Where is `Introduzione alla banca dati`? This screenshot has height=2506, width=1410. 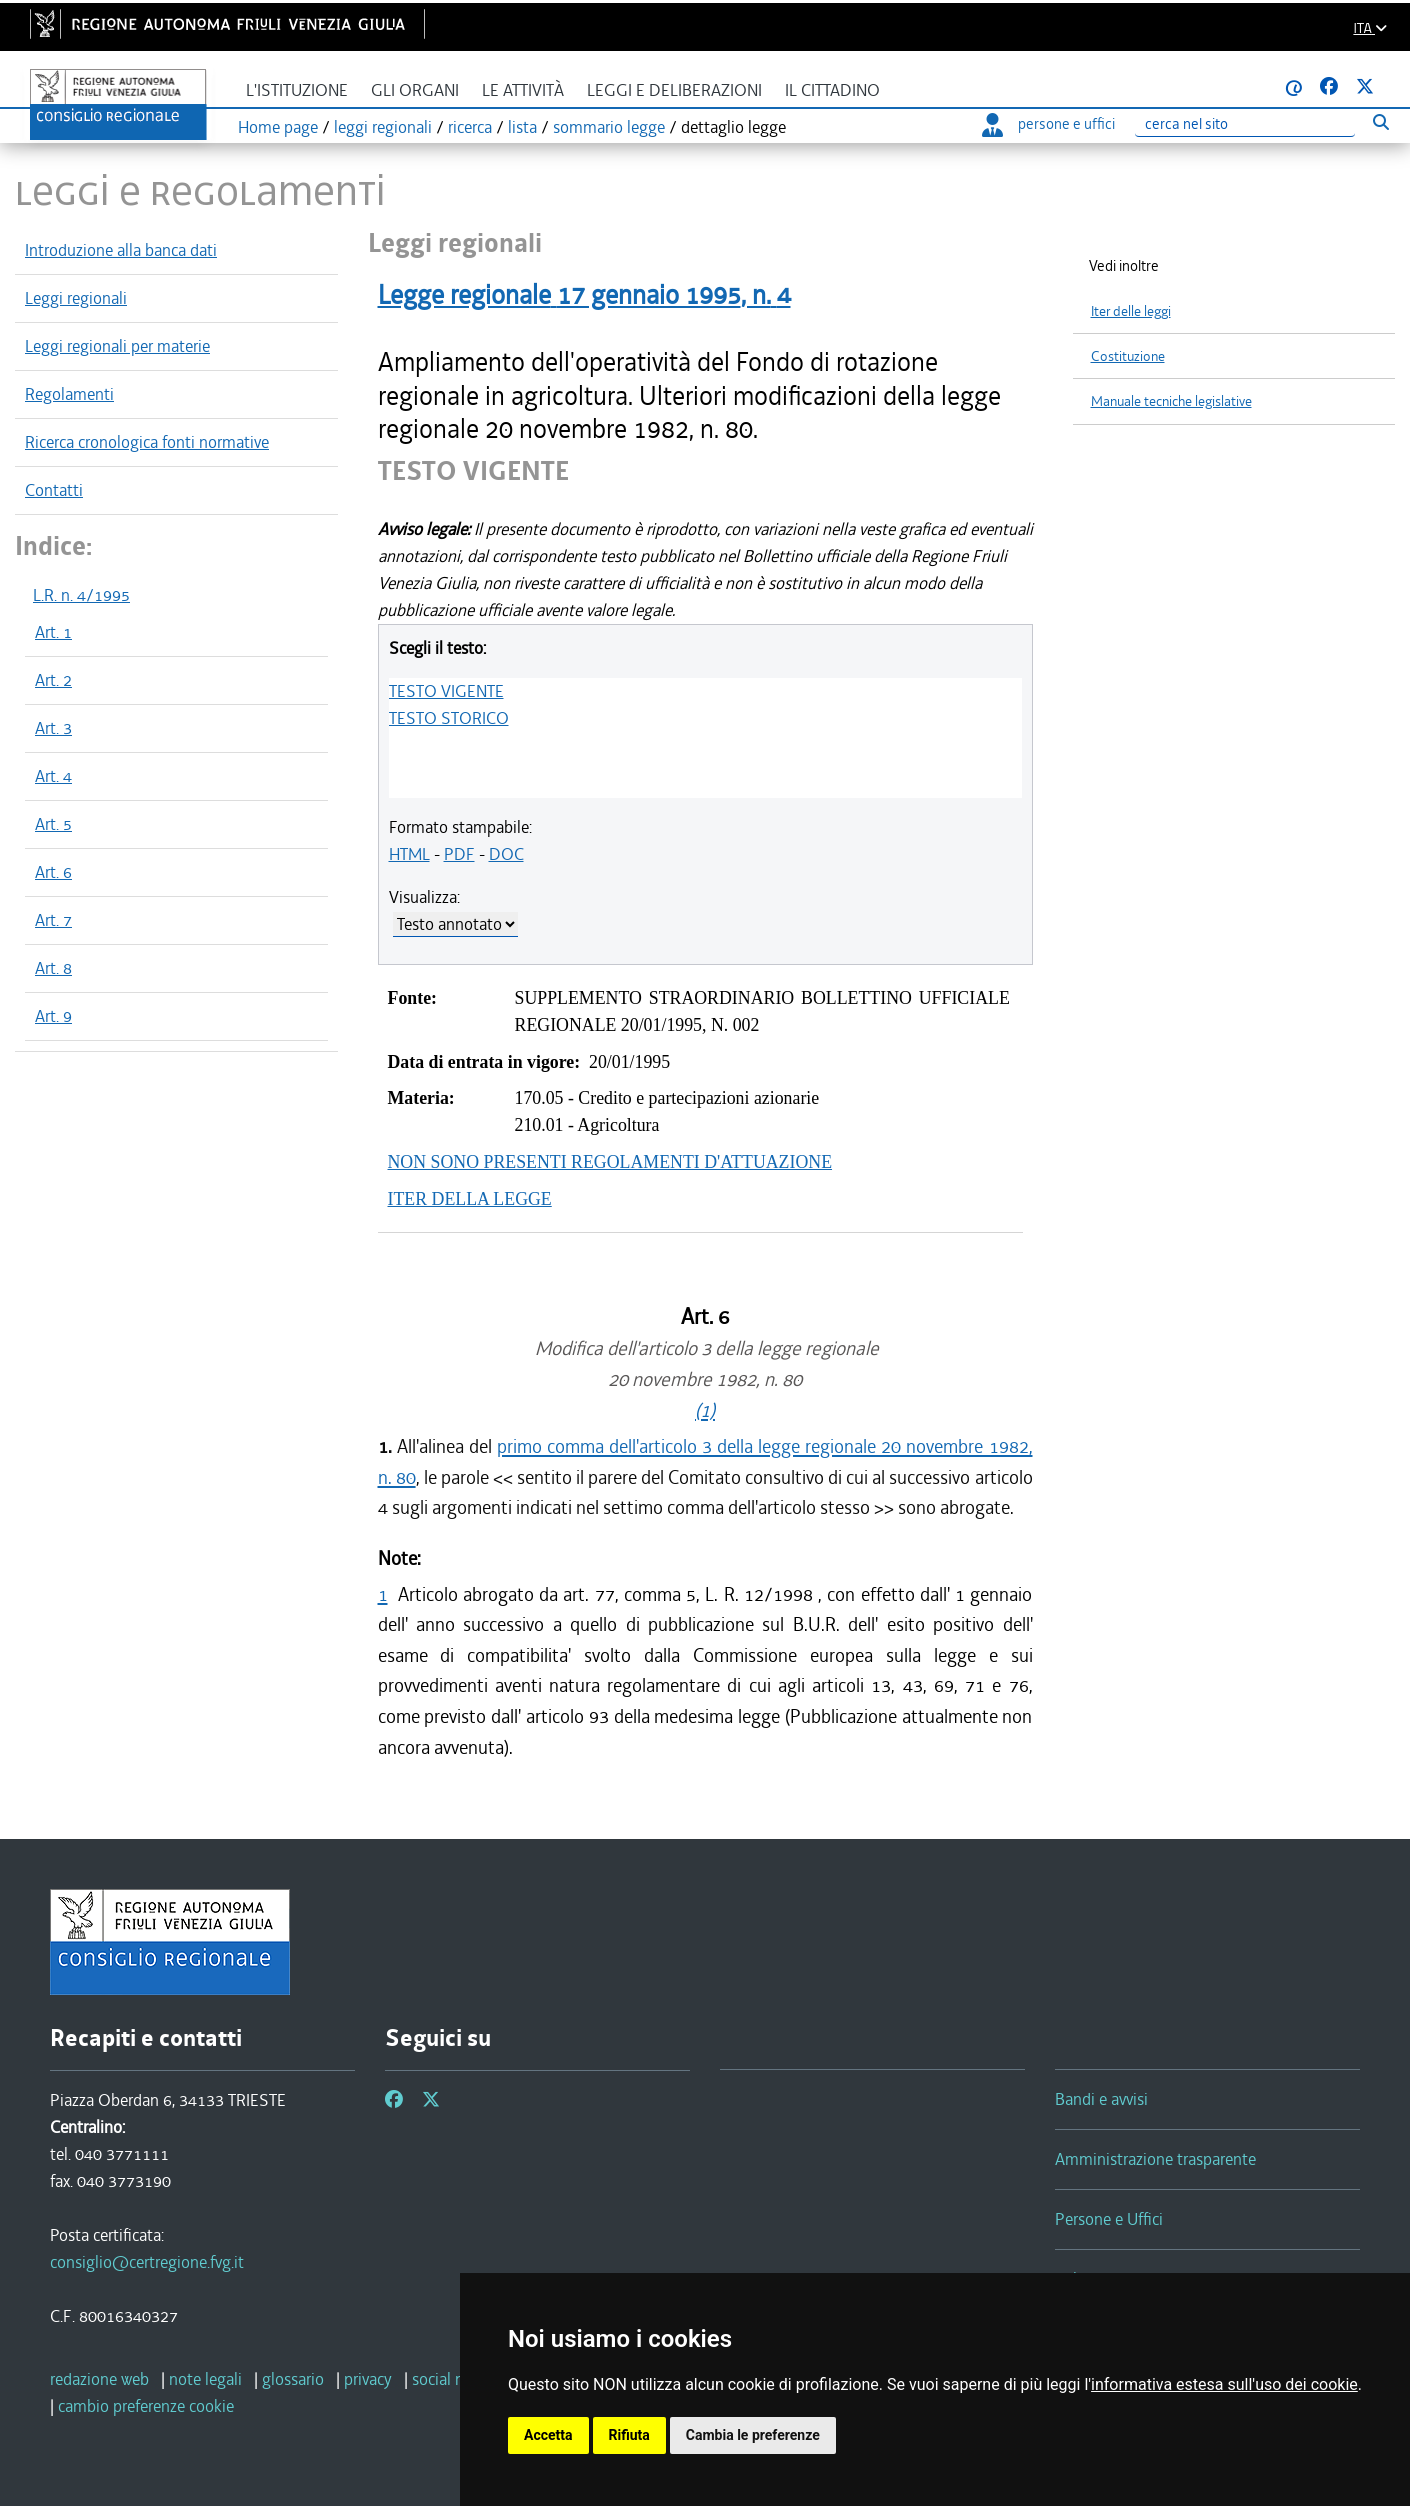 Introduzione alla banca dati is located at coordinates (121, 250).